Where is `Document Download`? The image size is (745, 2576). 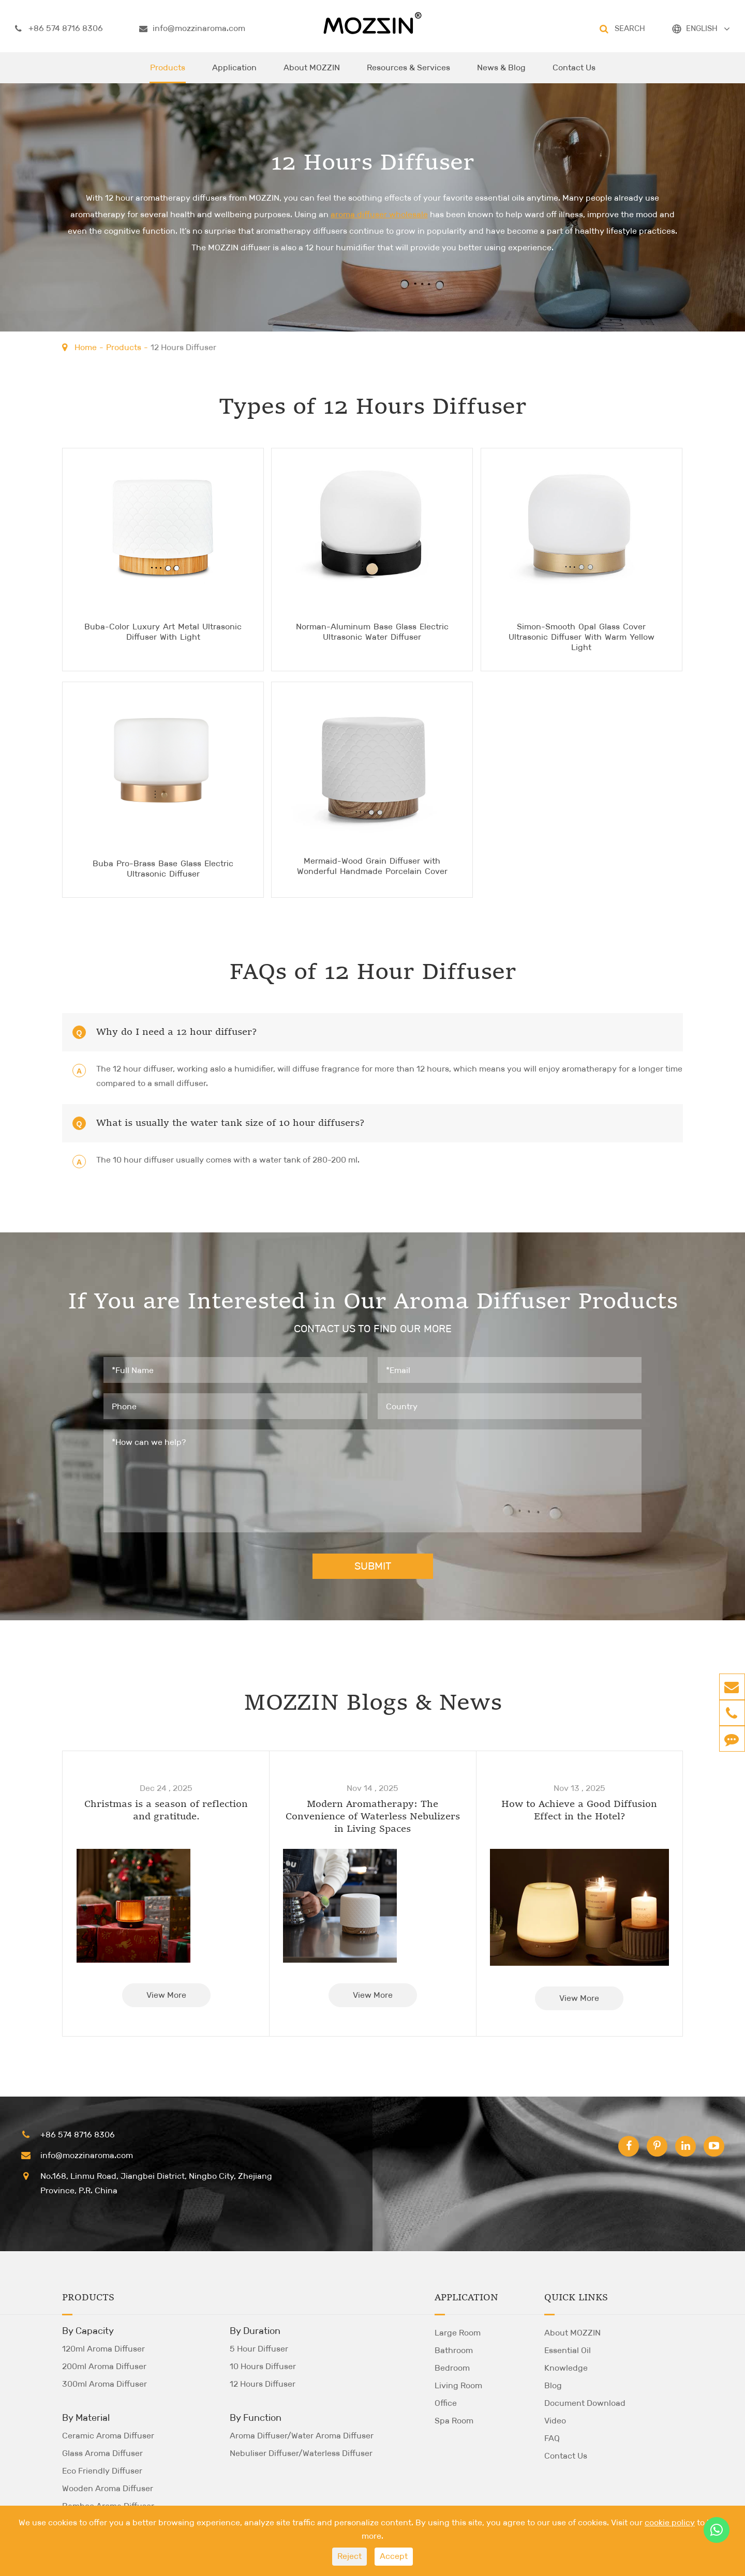
Document Download is located at coordinates (584, 2402).